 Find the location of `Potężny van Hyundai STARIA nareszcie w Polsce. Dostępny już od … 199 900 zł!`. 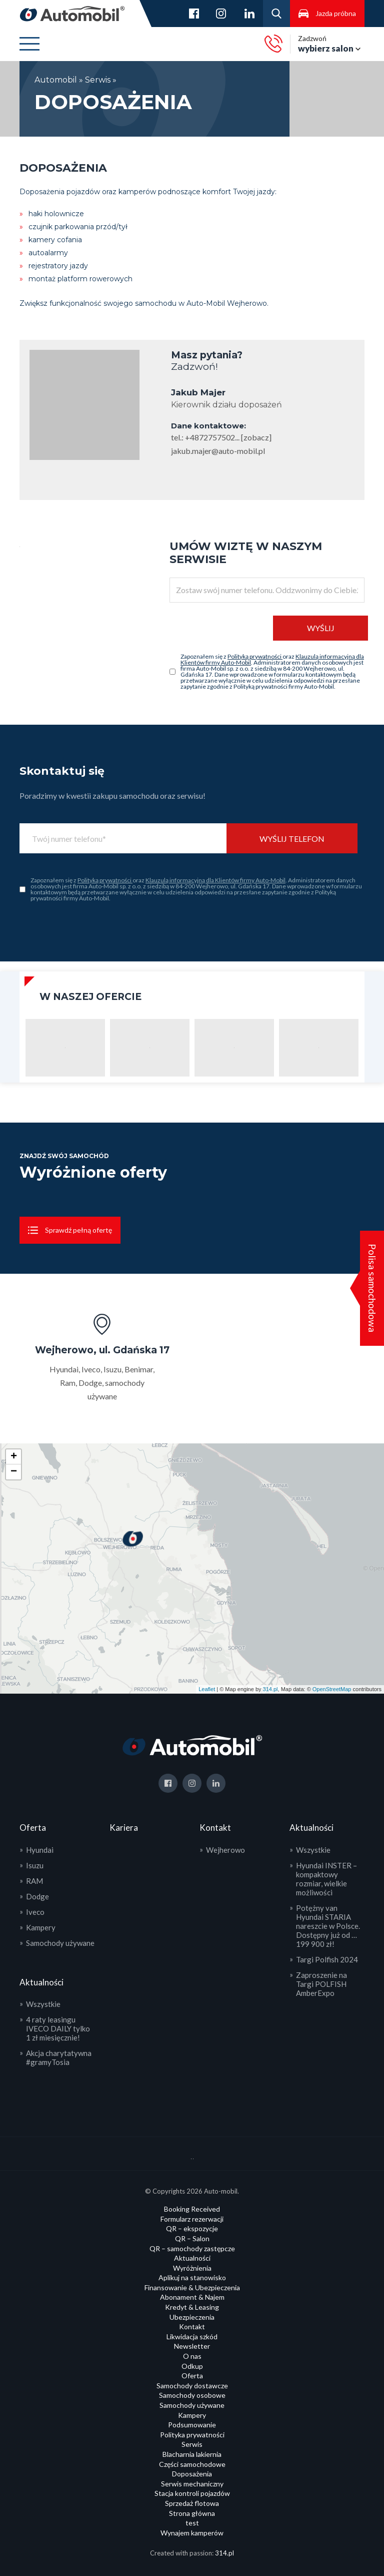

Potężny van Hyundai STARIA nareszcie w Polsce. Dostępny już od … 199 900 zł! is located at coordinates (328, 1925).